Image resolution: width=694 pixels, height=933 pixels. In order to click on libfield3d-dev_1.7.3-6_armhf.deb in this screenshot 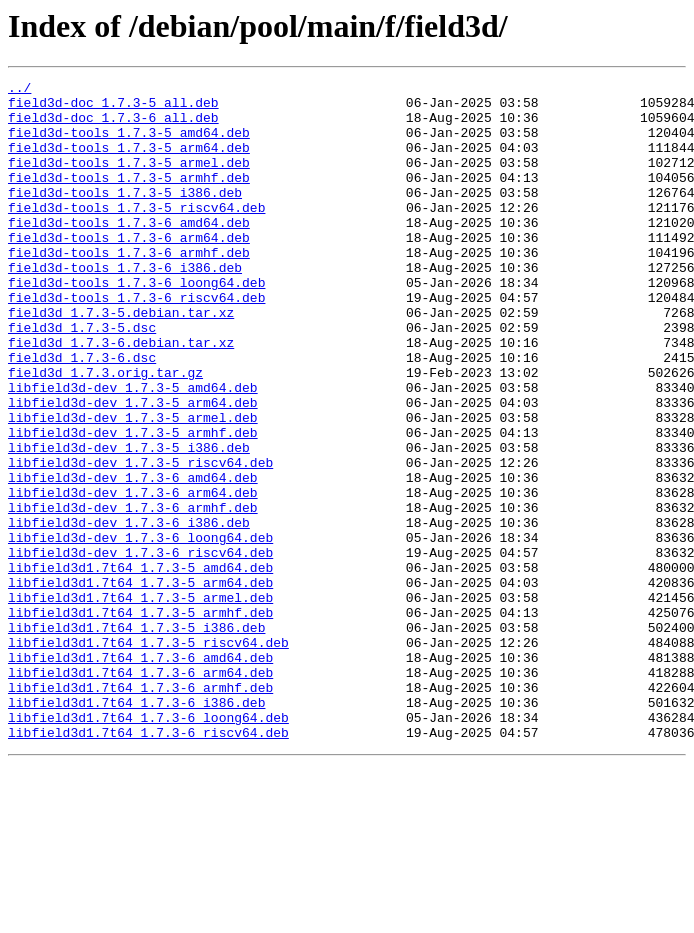, I will do `click(133, 594)`.